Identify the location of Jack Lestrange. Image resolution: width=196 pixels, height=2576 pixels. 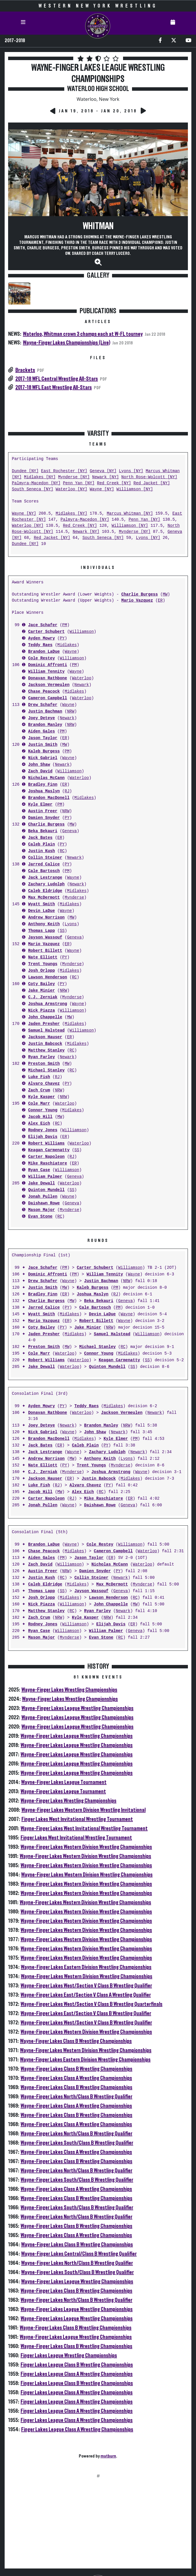
(45, 877).